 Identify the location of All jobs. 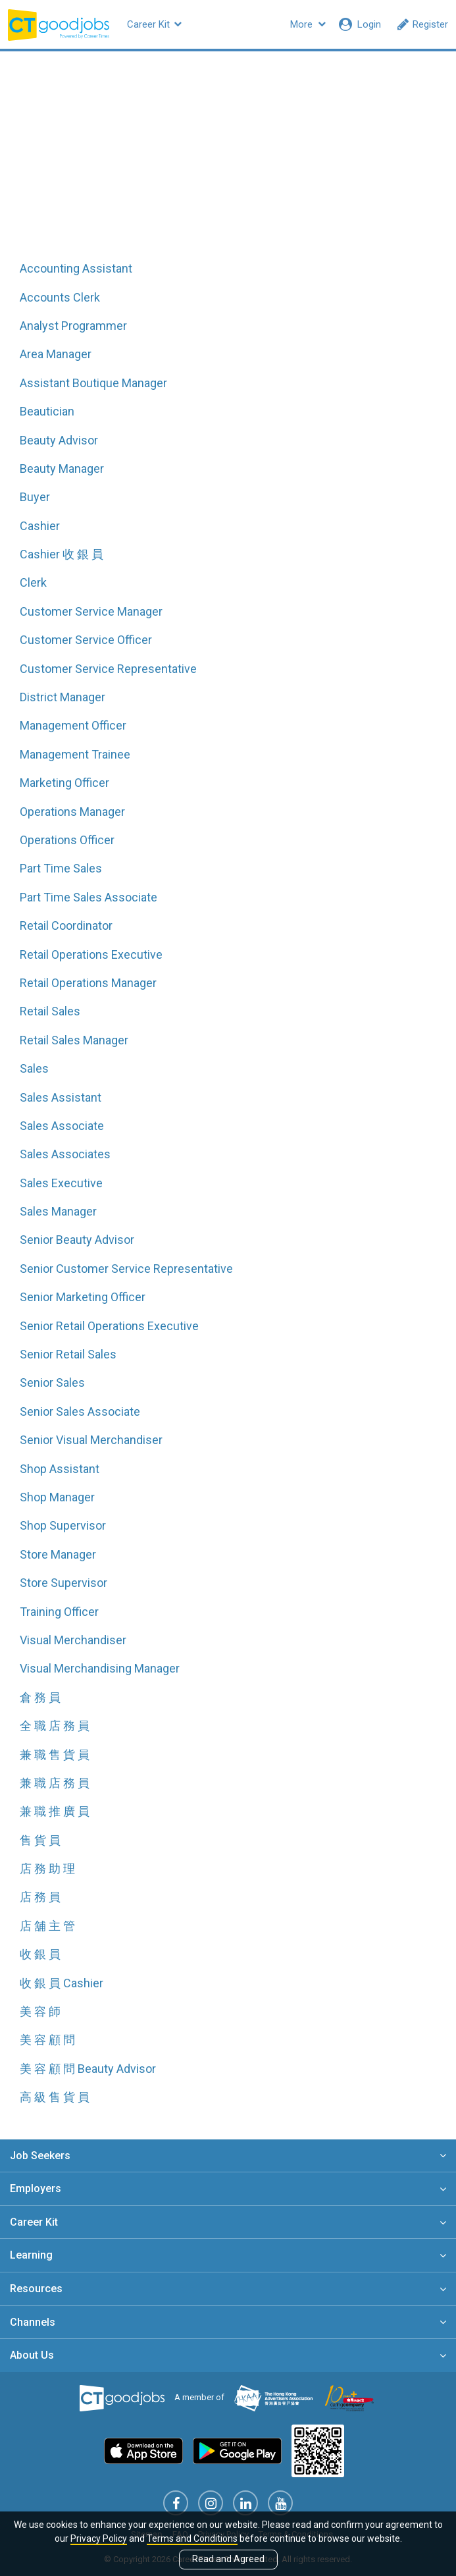
(227, 165).